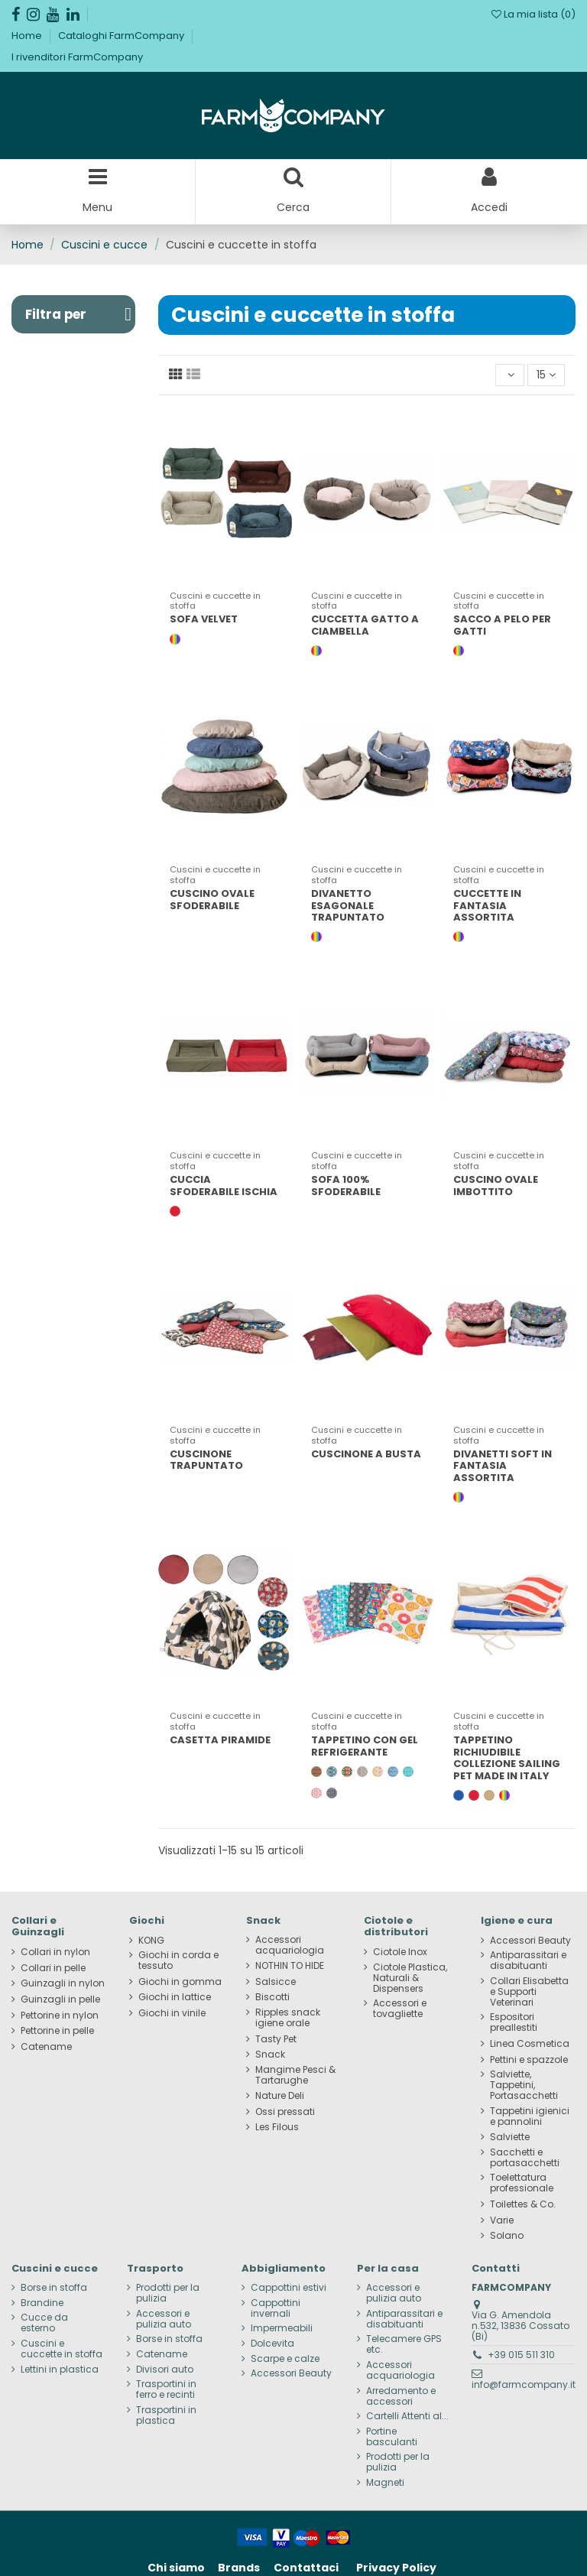 The width and height of the screenshot is (587, 2576). Describe the element at coordinates (513, 2022) in the screenshot. I see `Espositori preallestiti` at that location.